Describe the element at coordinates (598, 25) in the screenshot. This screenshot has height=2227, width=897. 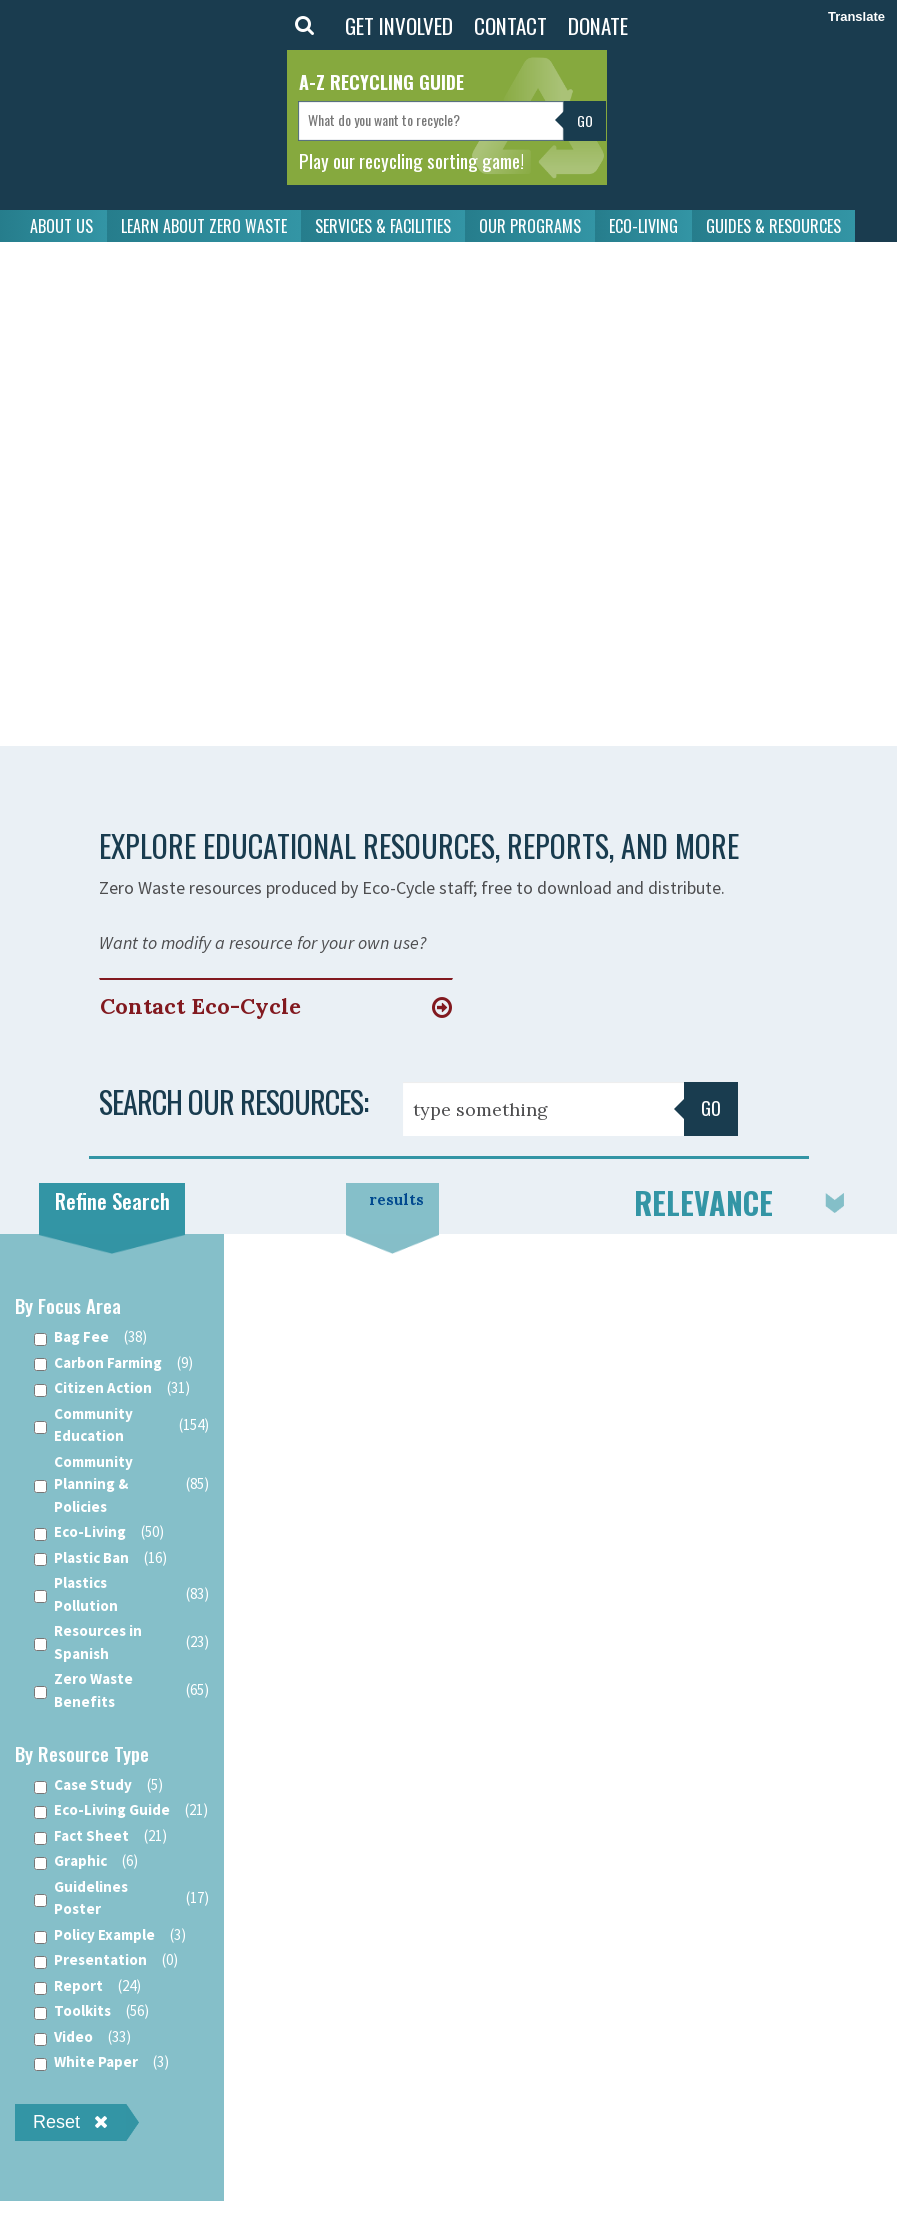
I see `DONATE` at that location.